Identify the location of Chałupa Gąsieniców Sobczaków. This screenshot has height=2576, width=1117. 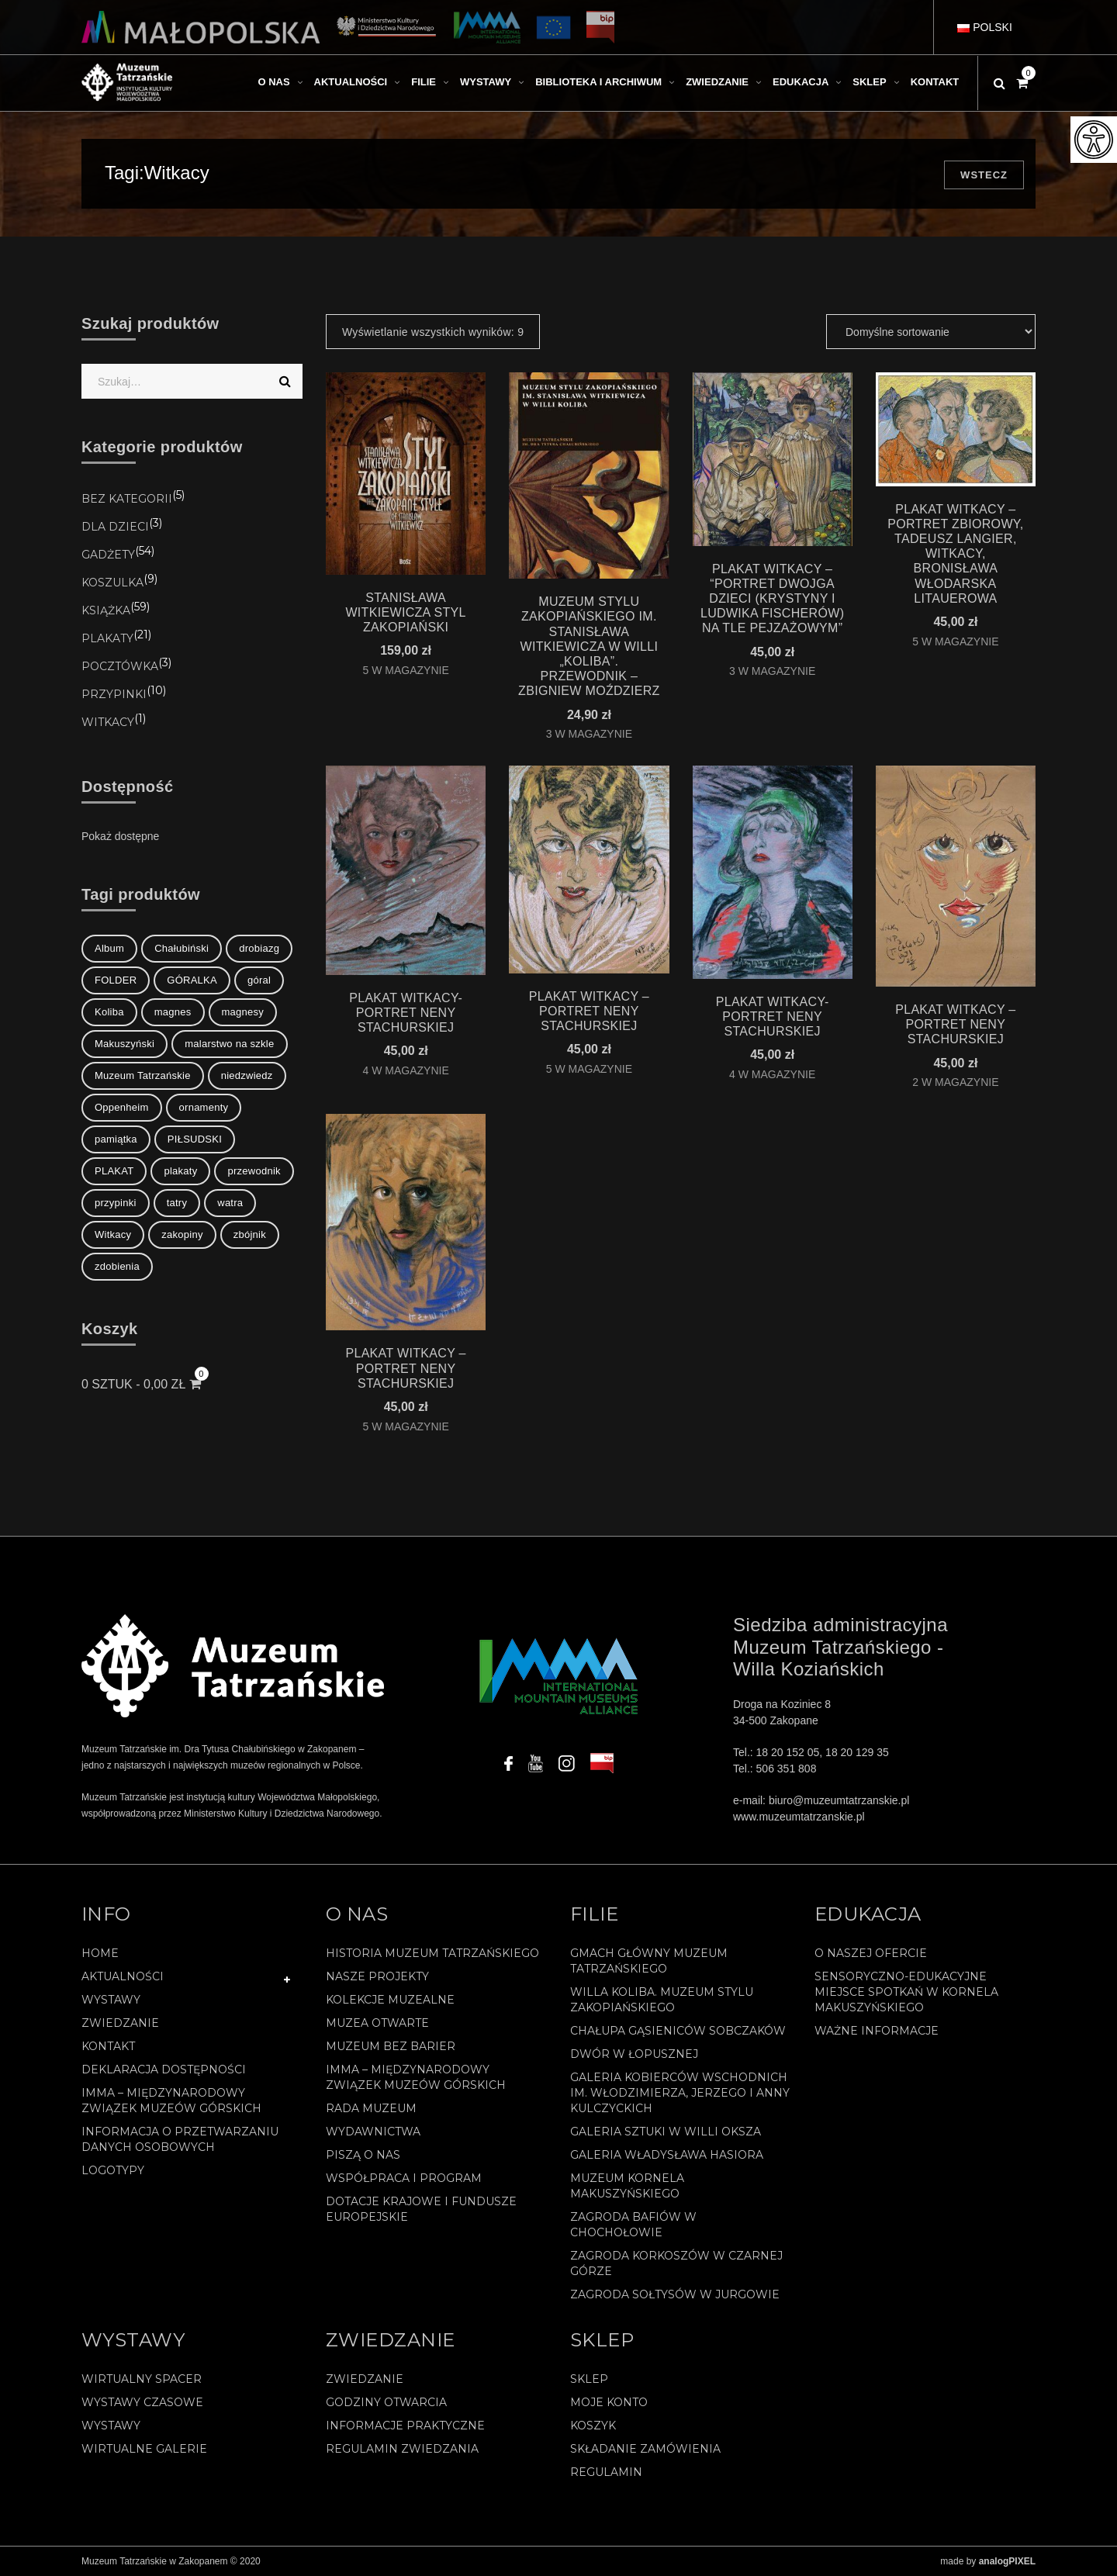
(678, 2031).